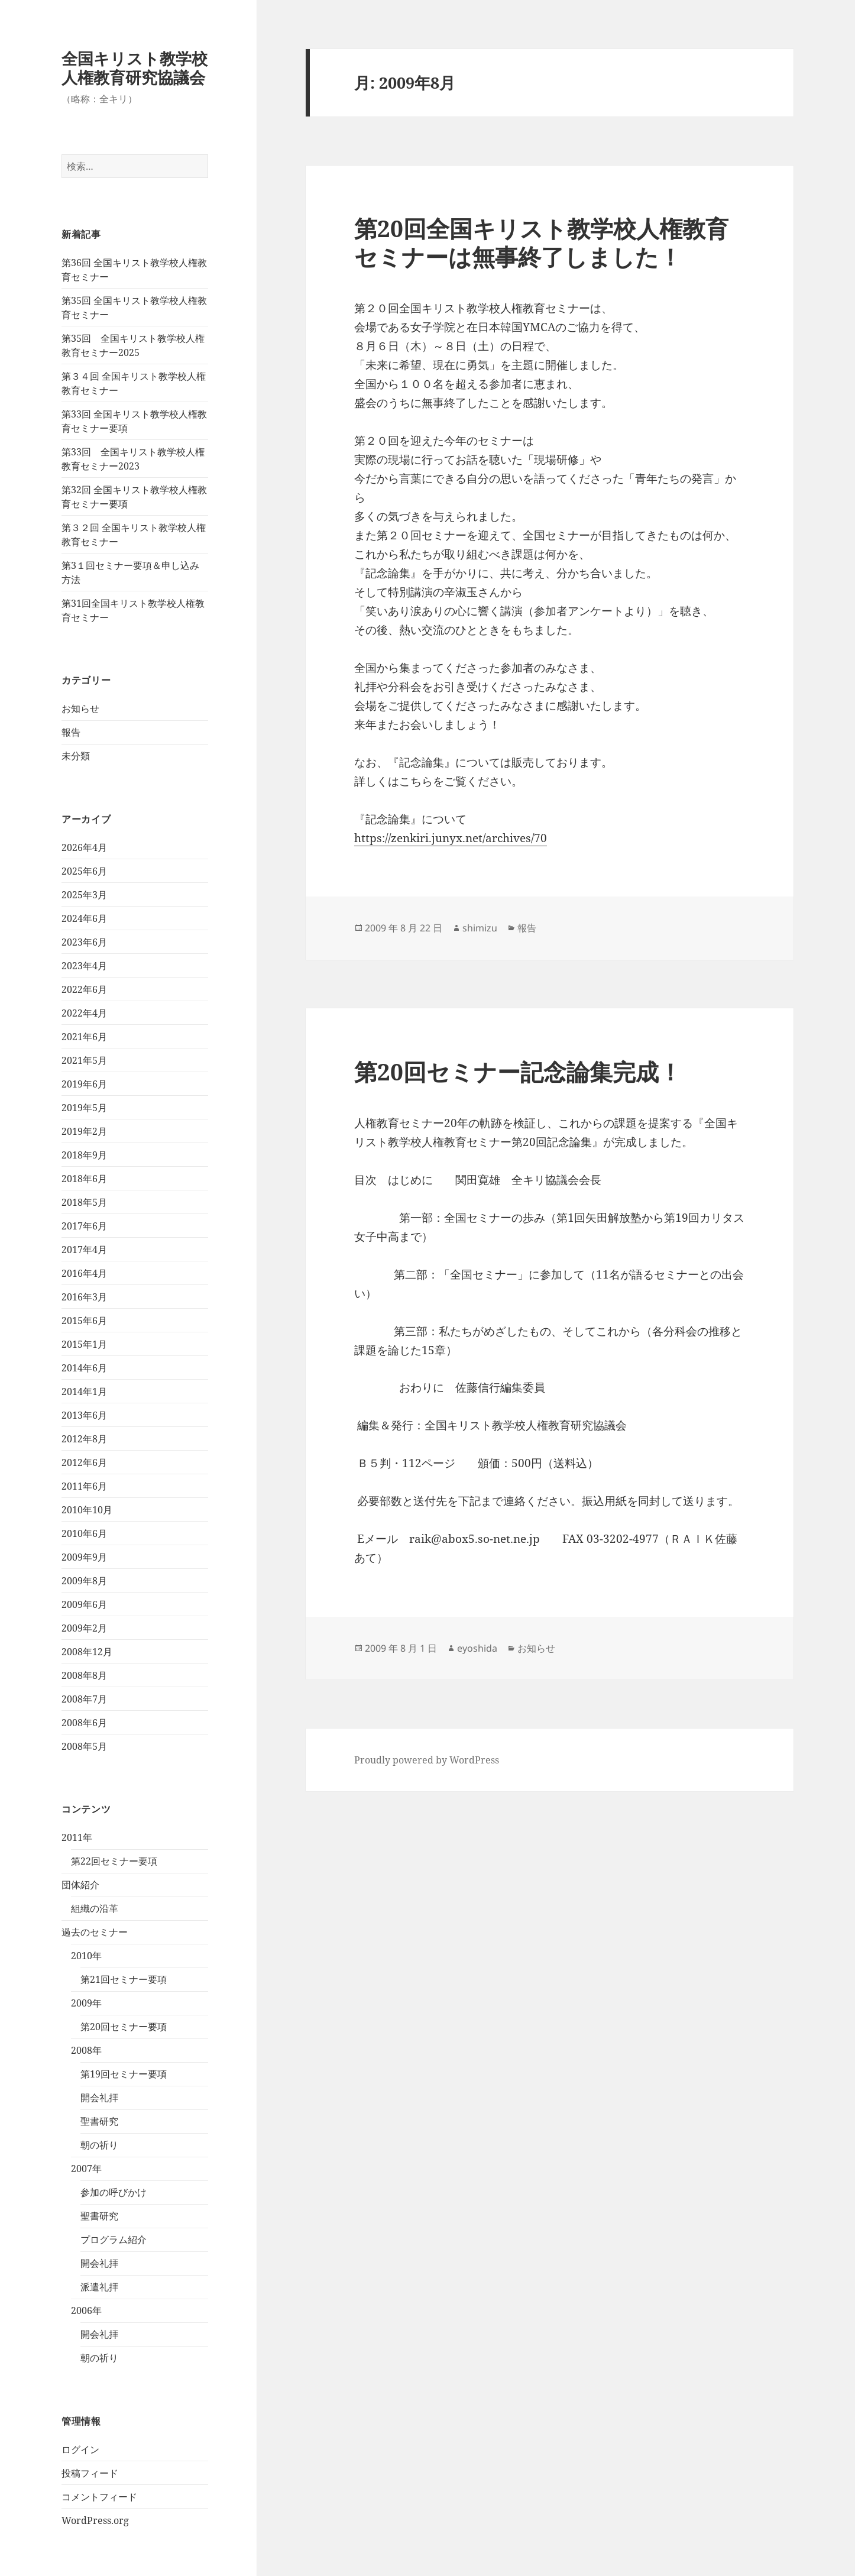 The width and height of the screenshot is (855, 2576). I want to click on 第20回セミナー記念論集完成！, so click(518, 1071).